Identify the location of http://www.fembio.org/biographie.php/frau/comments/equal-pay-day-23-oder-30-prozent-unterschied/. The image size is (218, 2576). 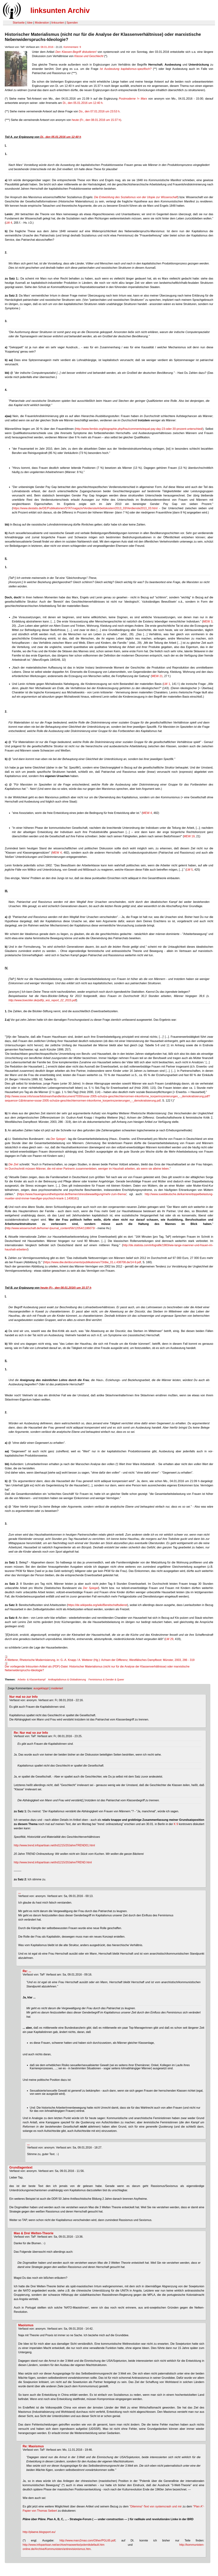
(139, 428).